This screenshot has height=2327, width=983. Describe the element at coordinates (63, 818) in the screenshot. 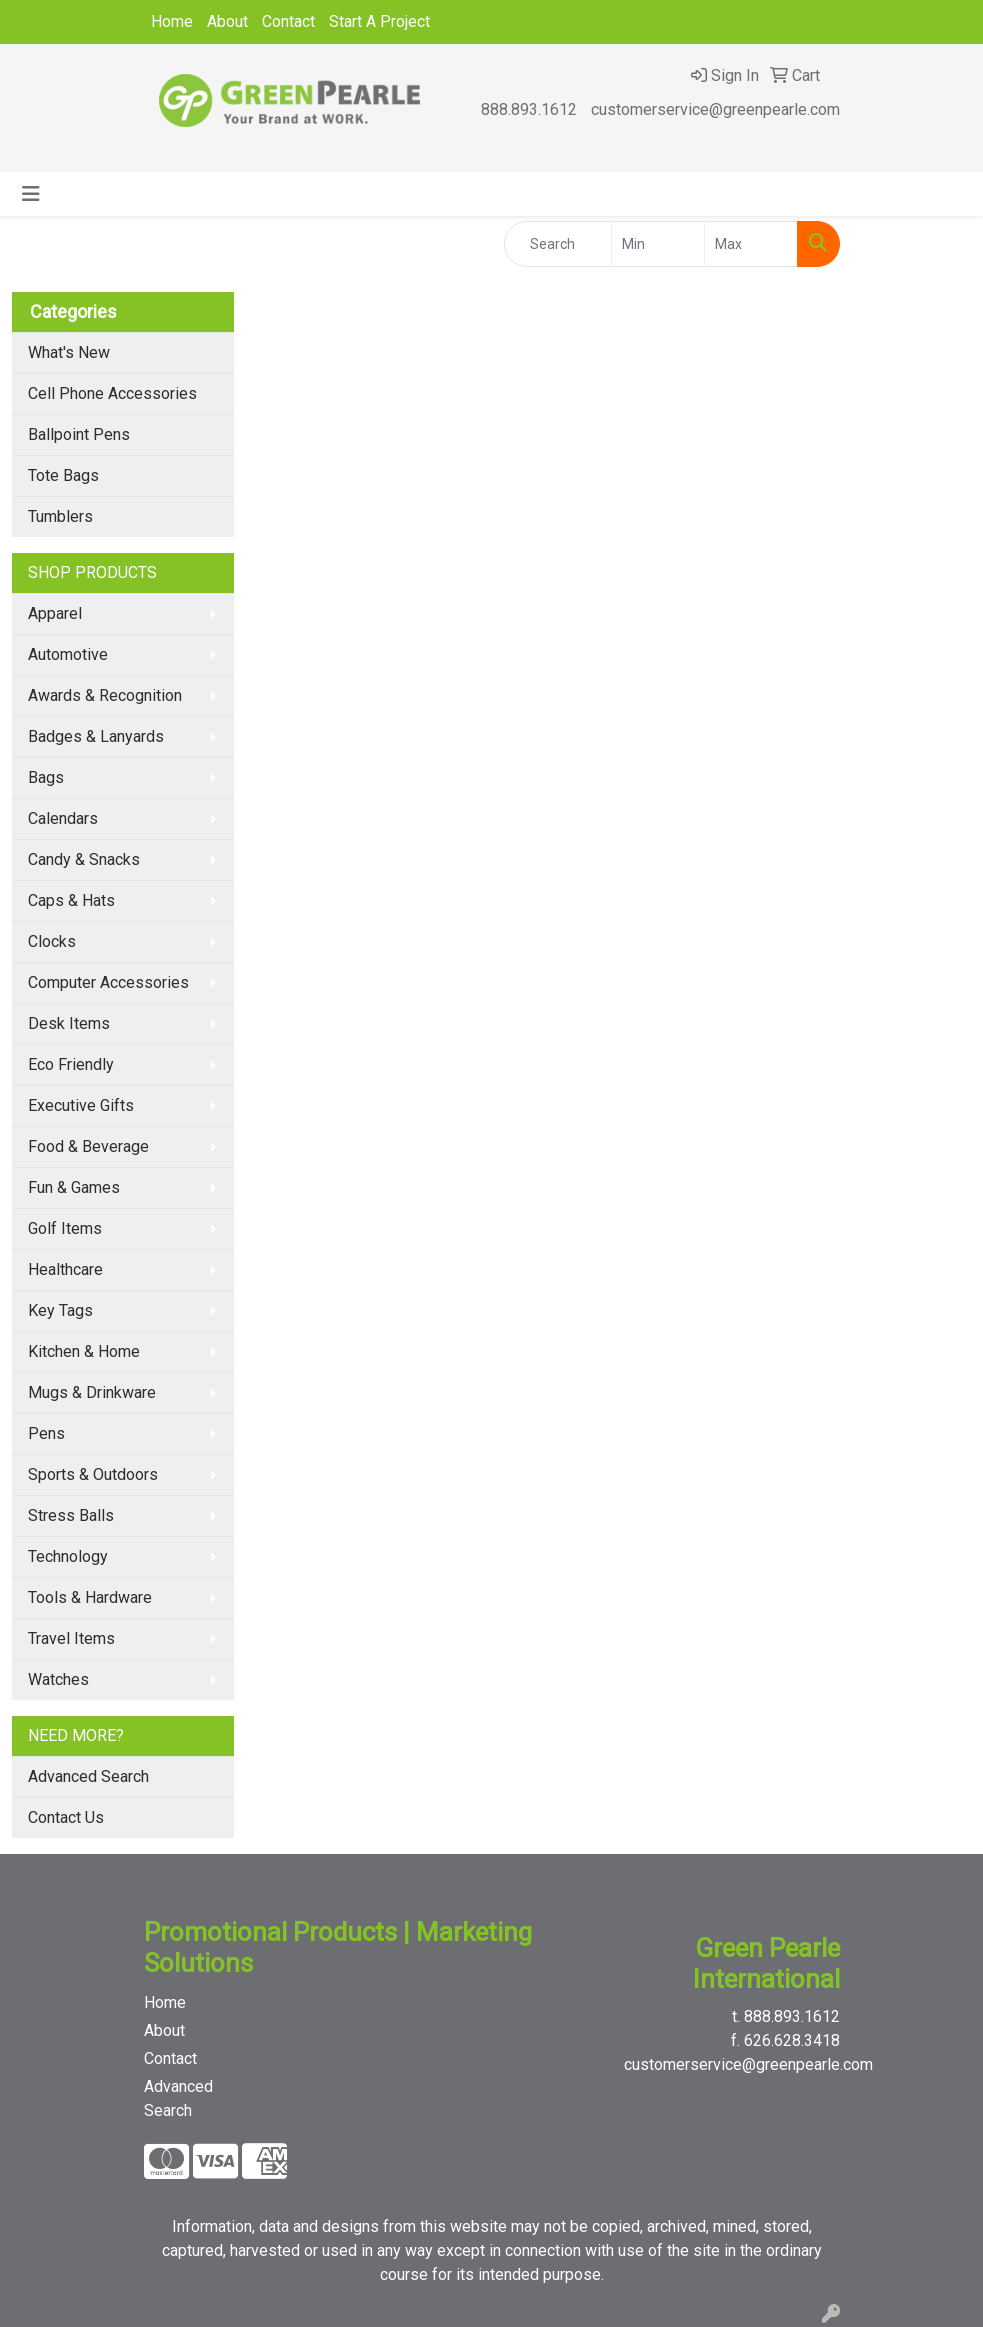

I see `Calendars` at that location.